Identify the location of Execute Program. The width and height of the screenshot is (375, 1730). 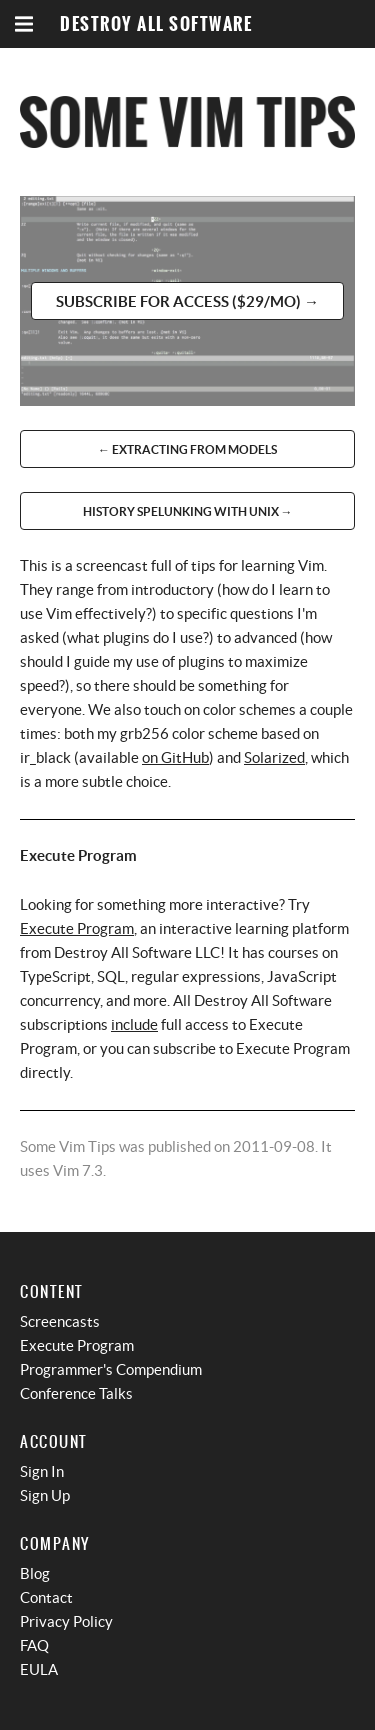
(77, 928).